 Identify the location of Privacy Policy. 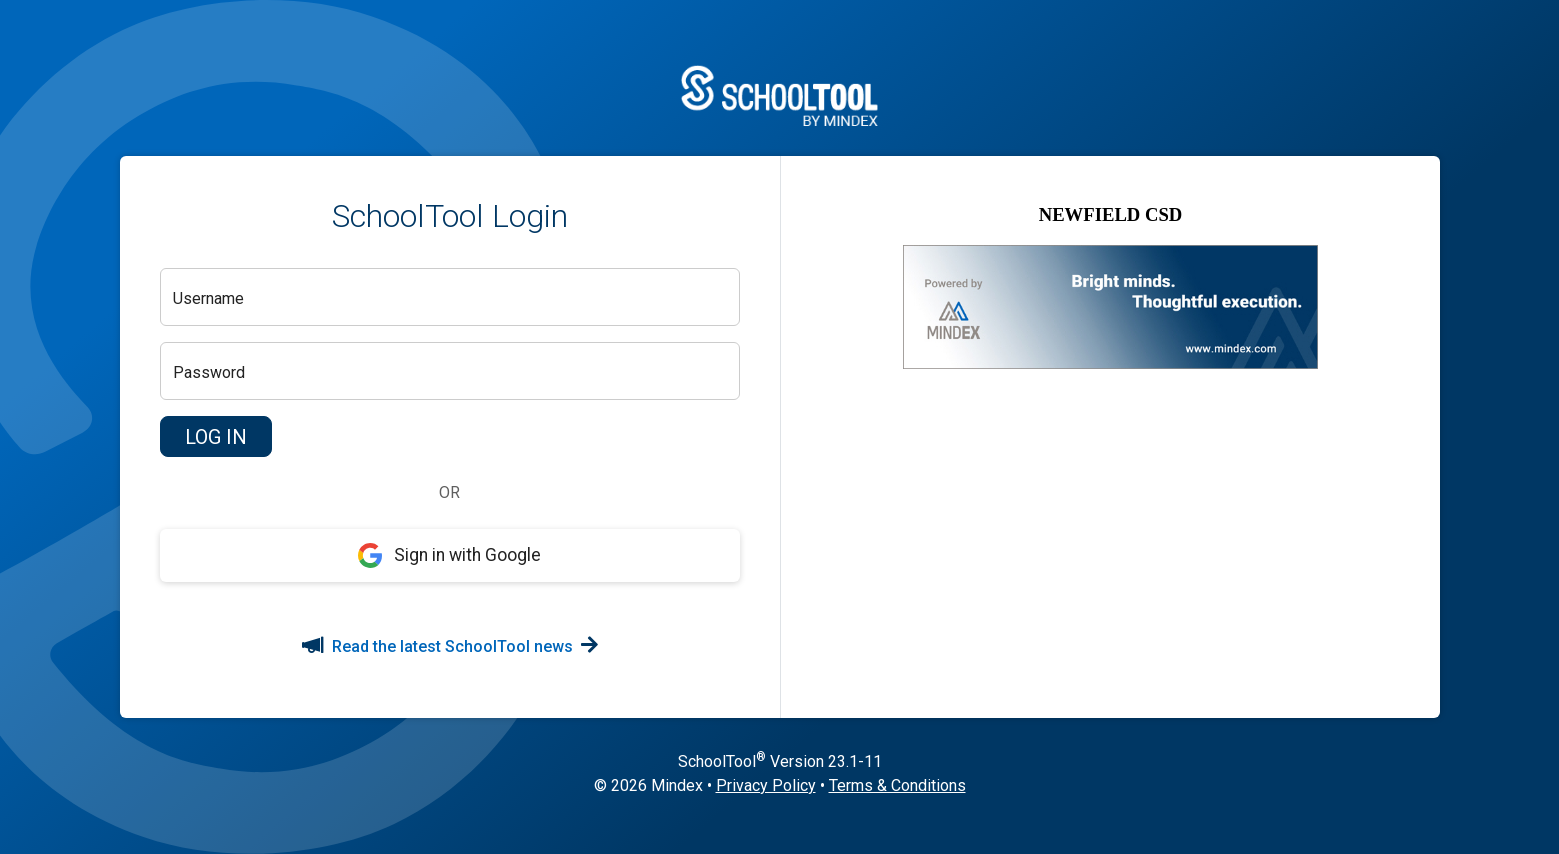
(766, 785).